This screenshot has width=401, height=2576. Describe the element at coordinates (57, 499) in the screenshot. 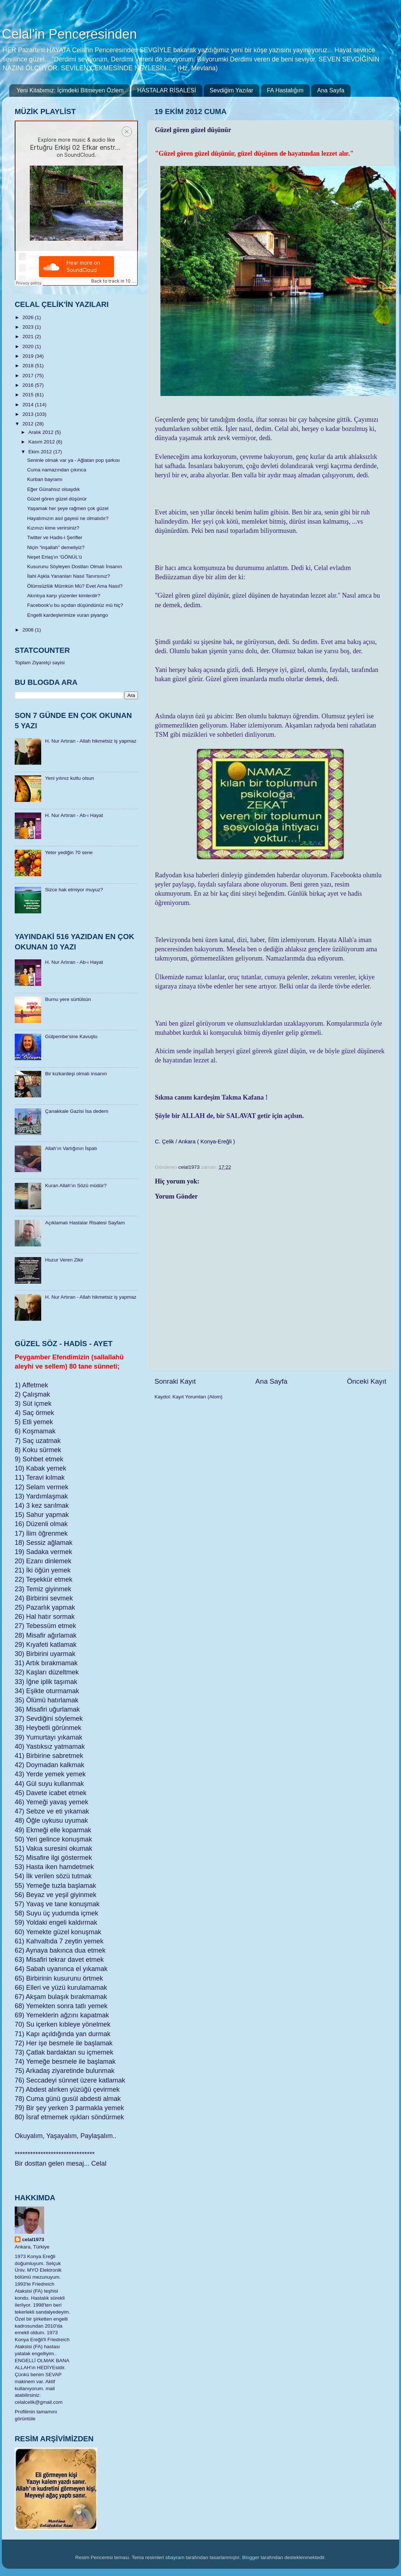

I see `Güzel gören güzel düşünür` at that location.